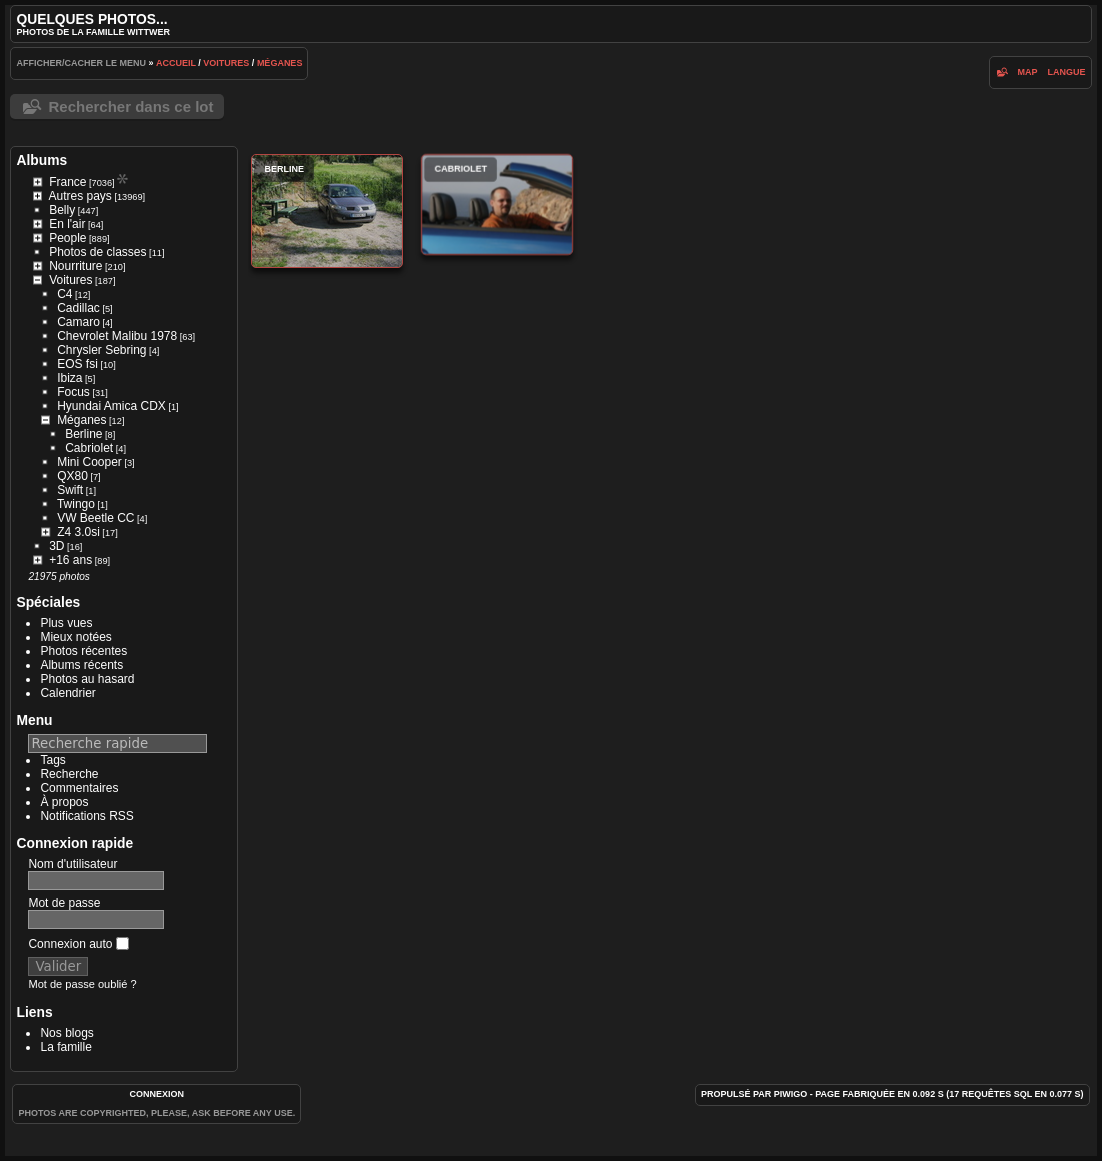 The height and width of the screenshot is (1161, 1102). I want to click on QX80, so click(72, 476).